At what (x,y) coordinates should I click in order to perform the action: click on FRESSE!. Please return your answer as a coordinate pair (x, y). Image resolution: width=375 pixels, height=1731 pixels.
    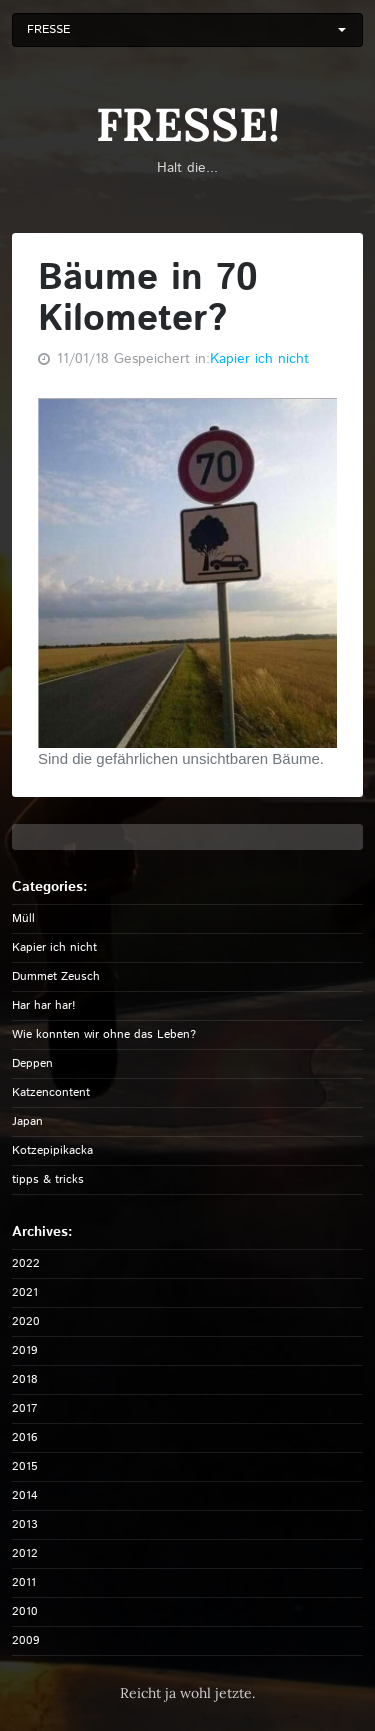
    Looking at the image, I should click on (188, 124).